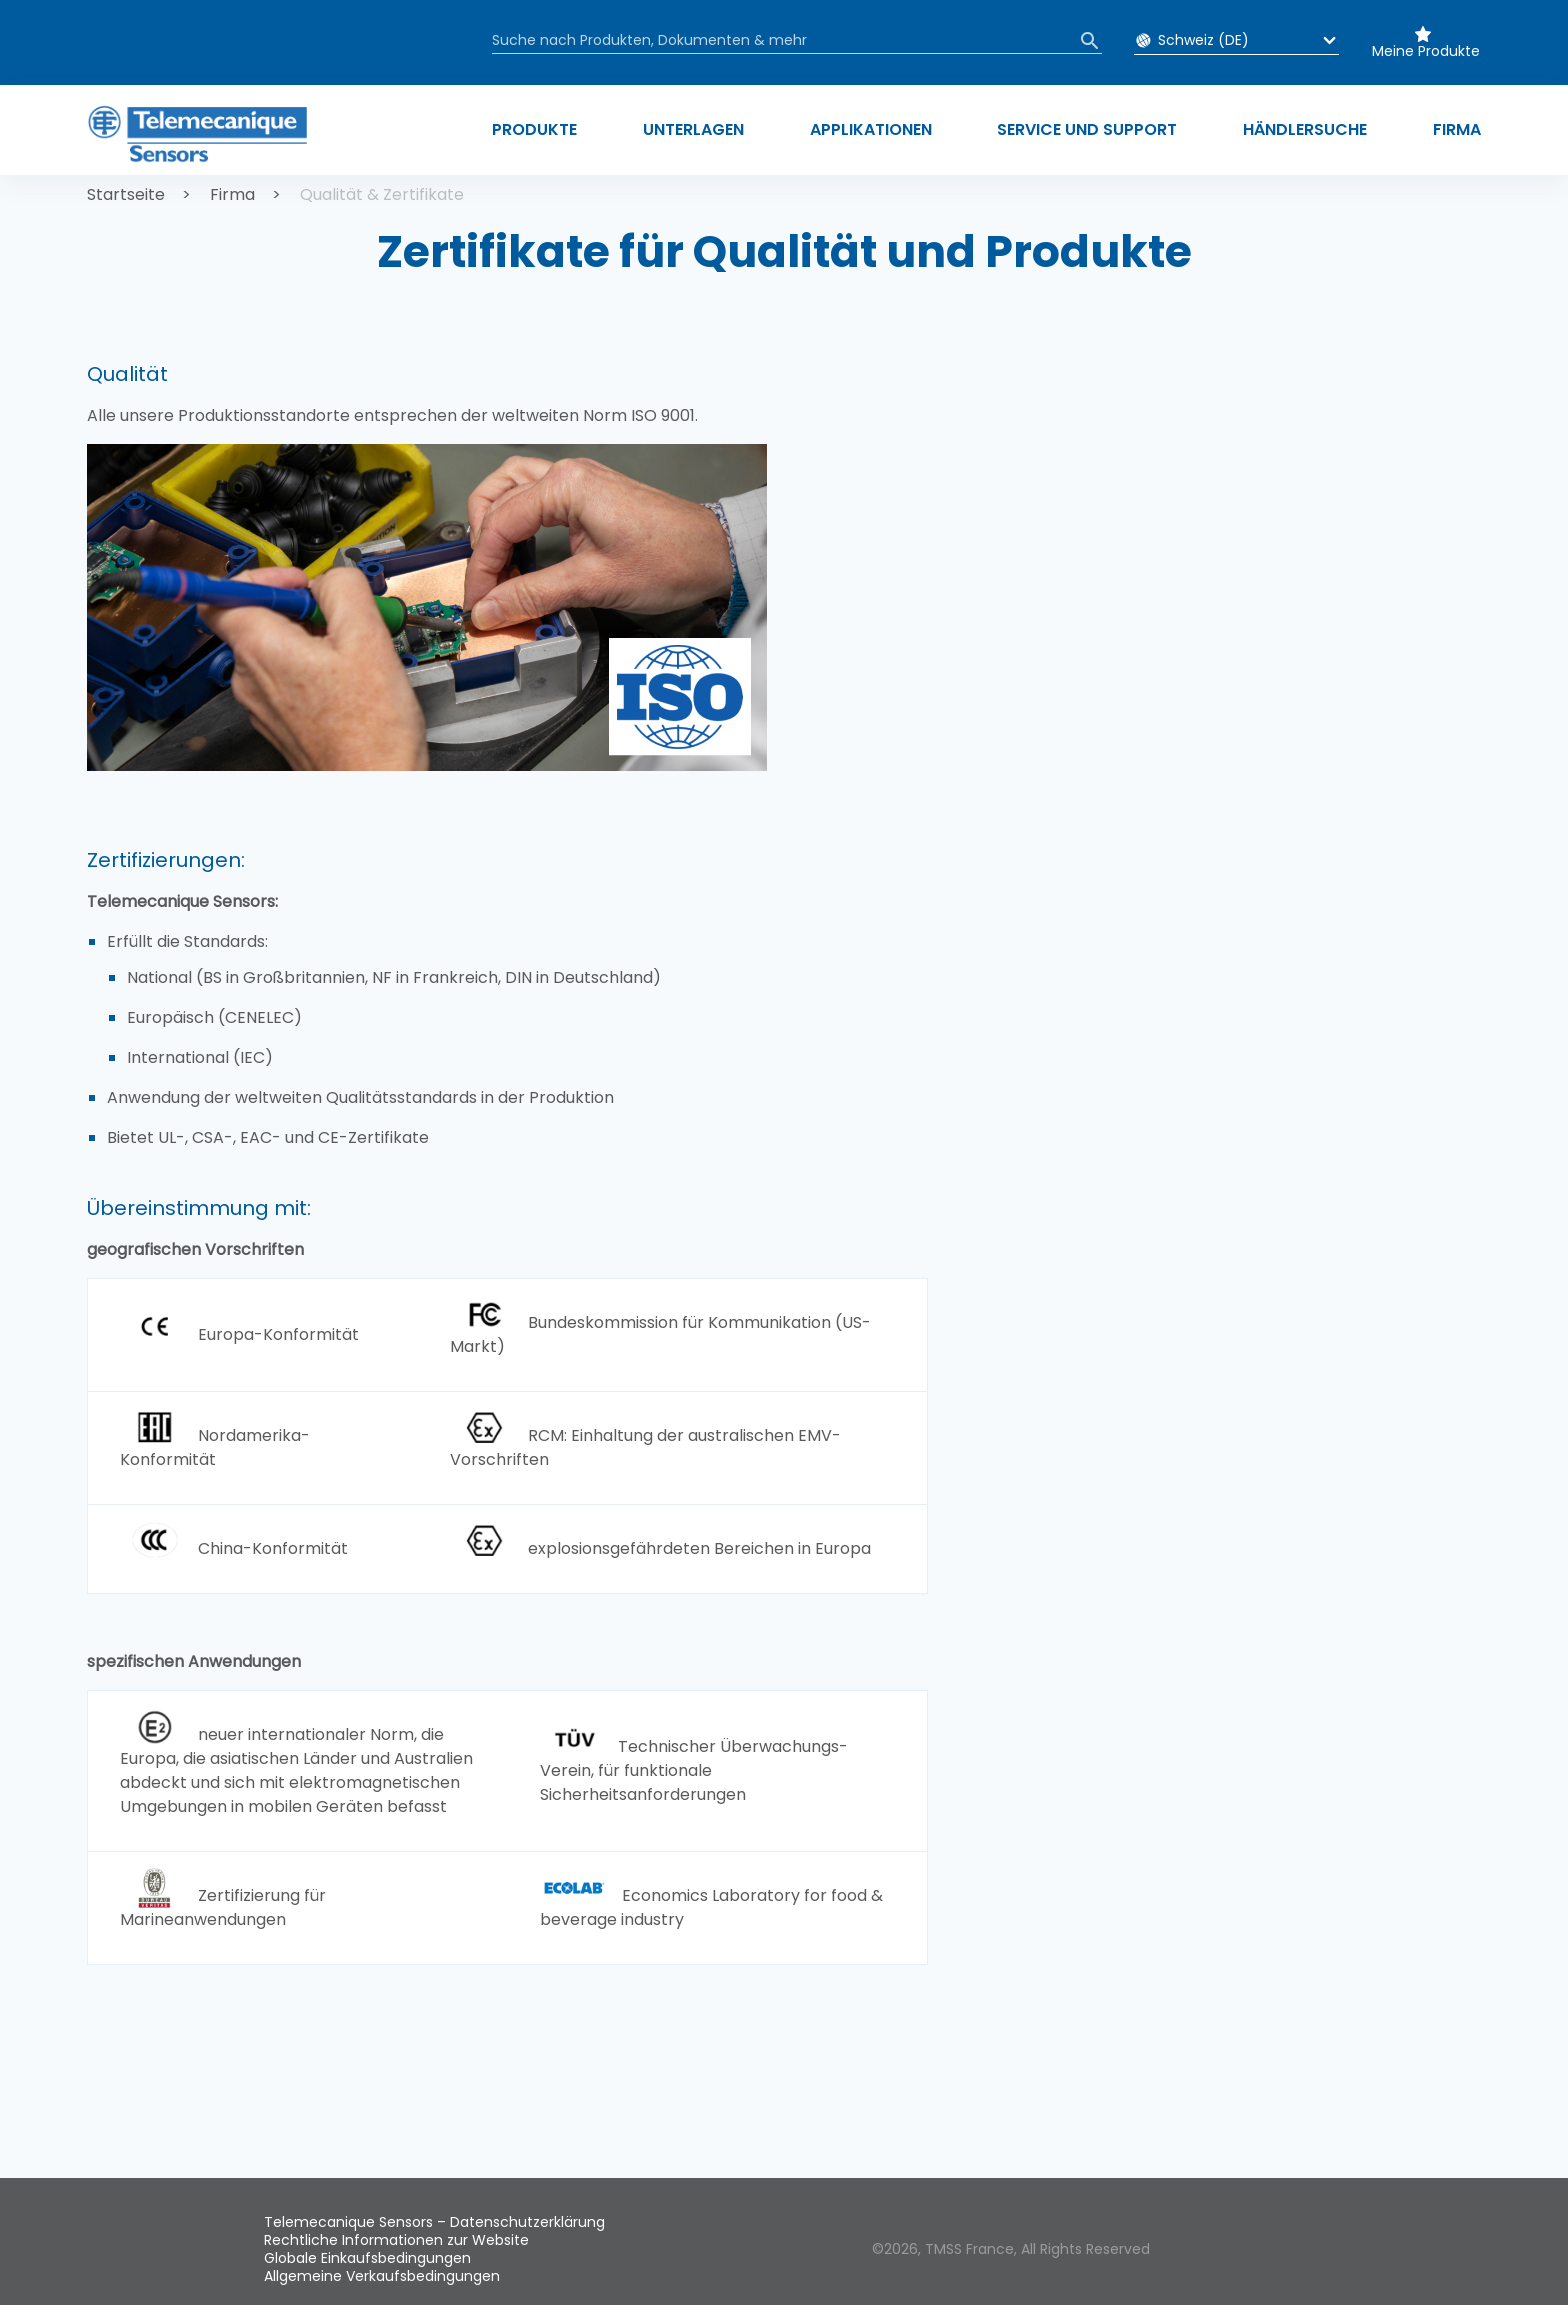  I want to click on Allgemeine Verkaufsbedingungen, so click(382, 2276).